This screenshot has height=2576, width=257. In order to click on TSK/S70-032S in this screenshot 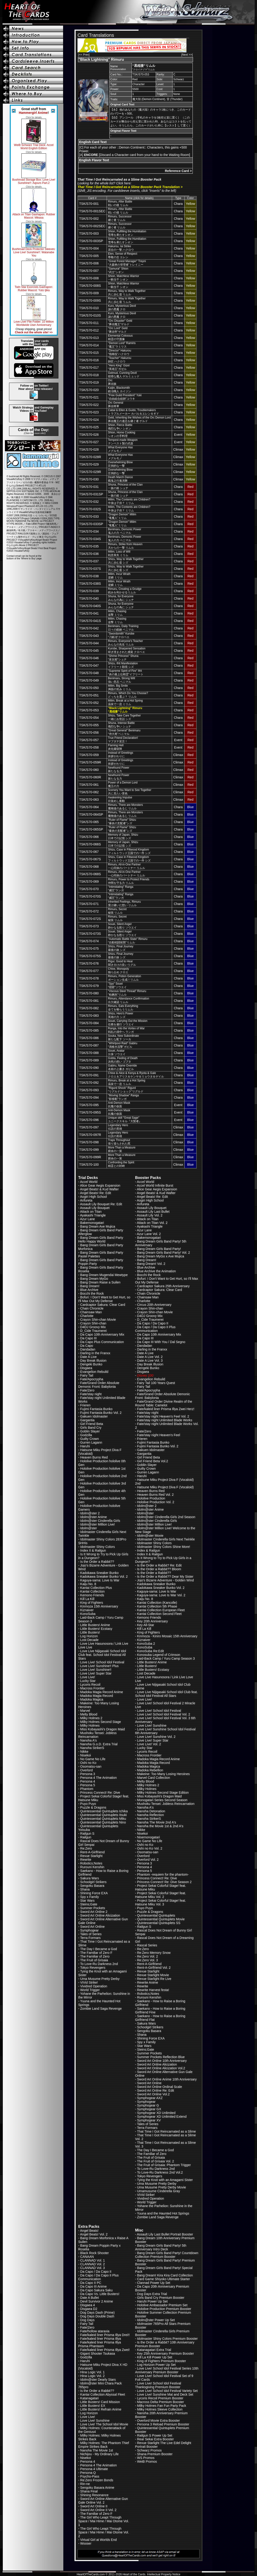, I will do `click(90, 509)`.